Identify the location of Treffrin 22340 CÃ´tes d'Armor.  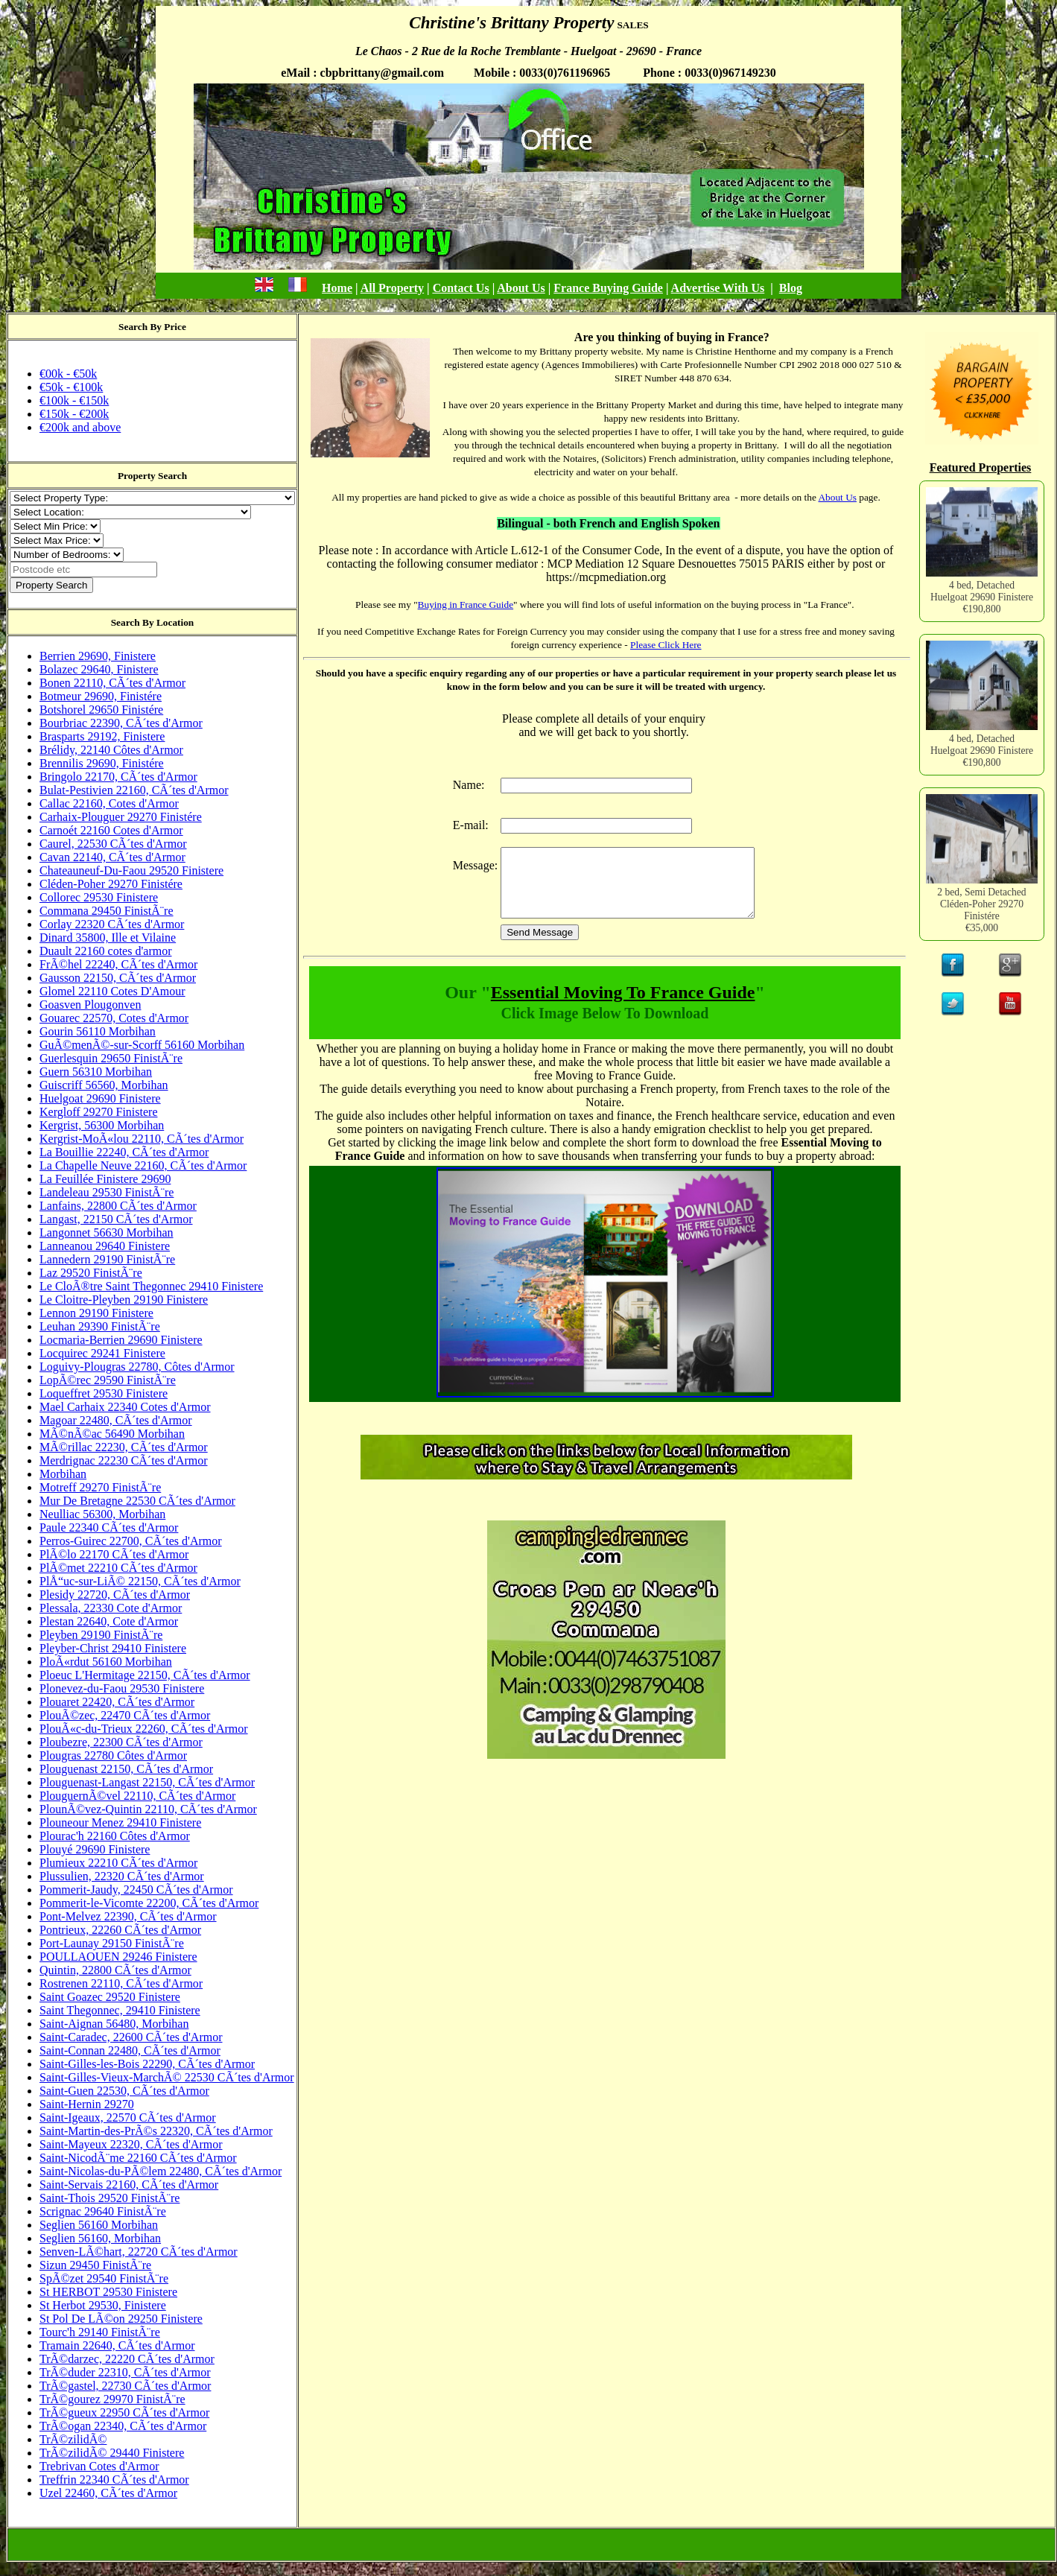
(114, 2479).